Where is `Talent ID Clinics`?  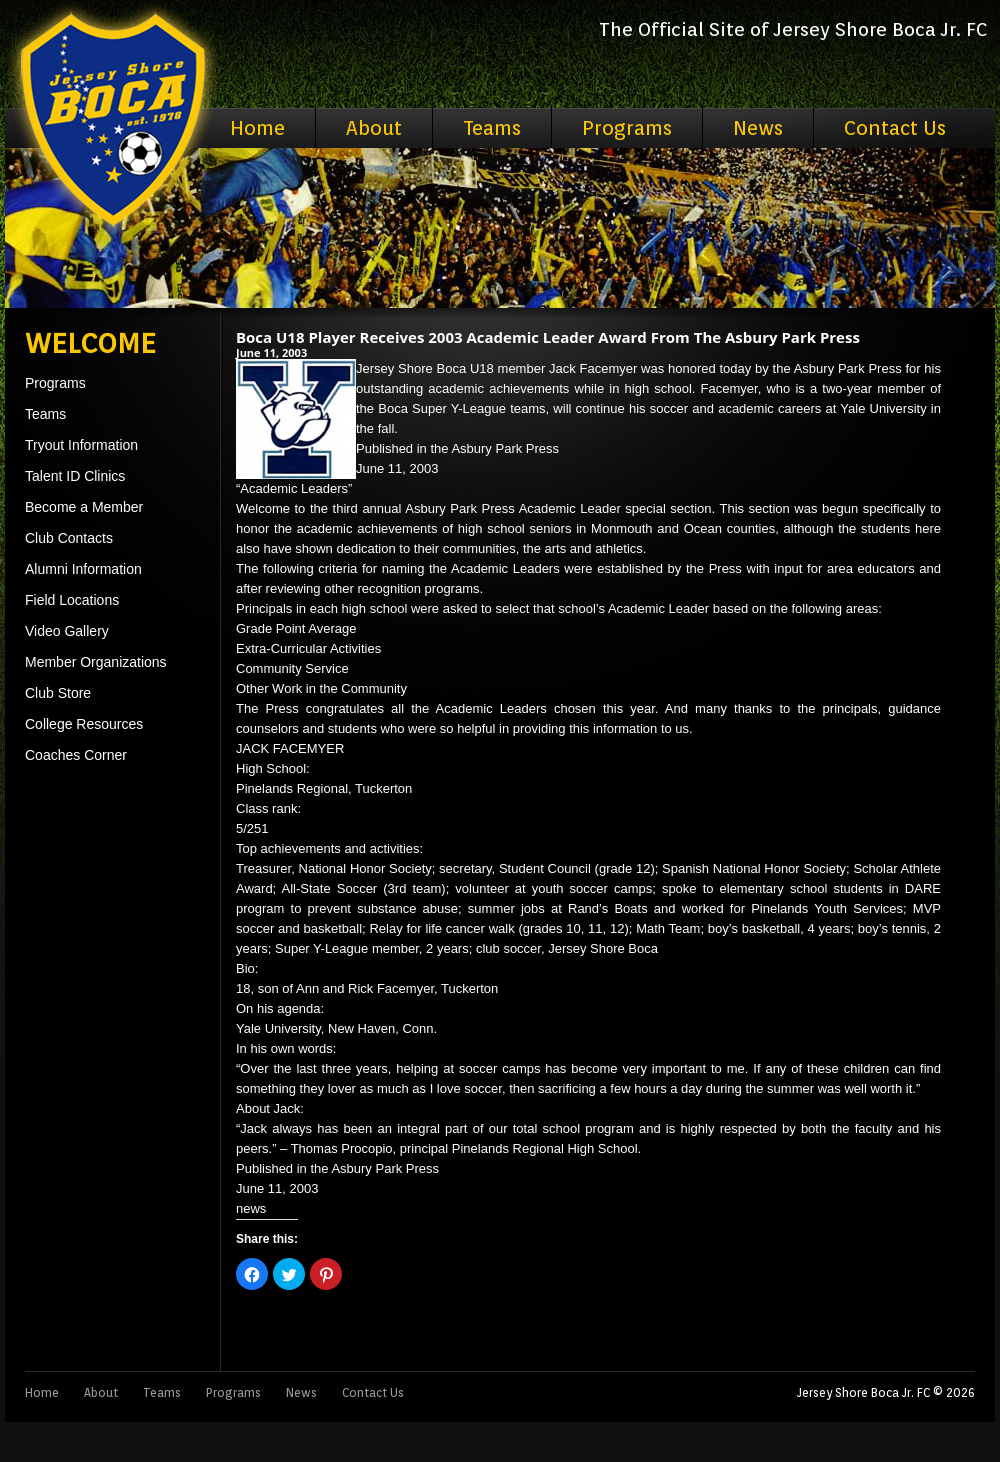 Talent ID Clinics is located at coordinates (75, 476).